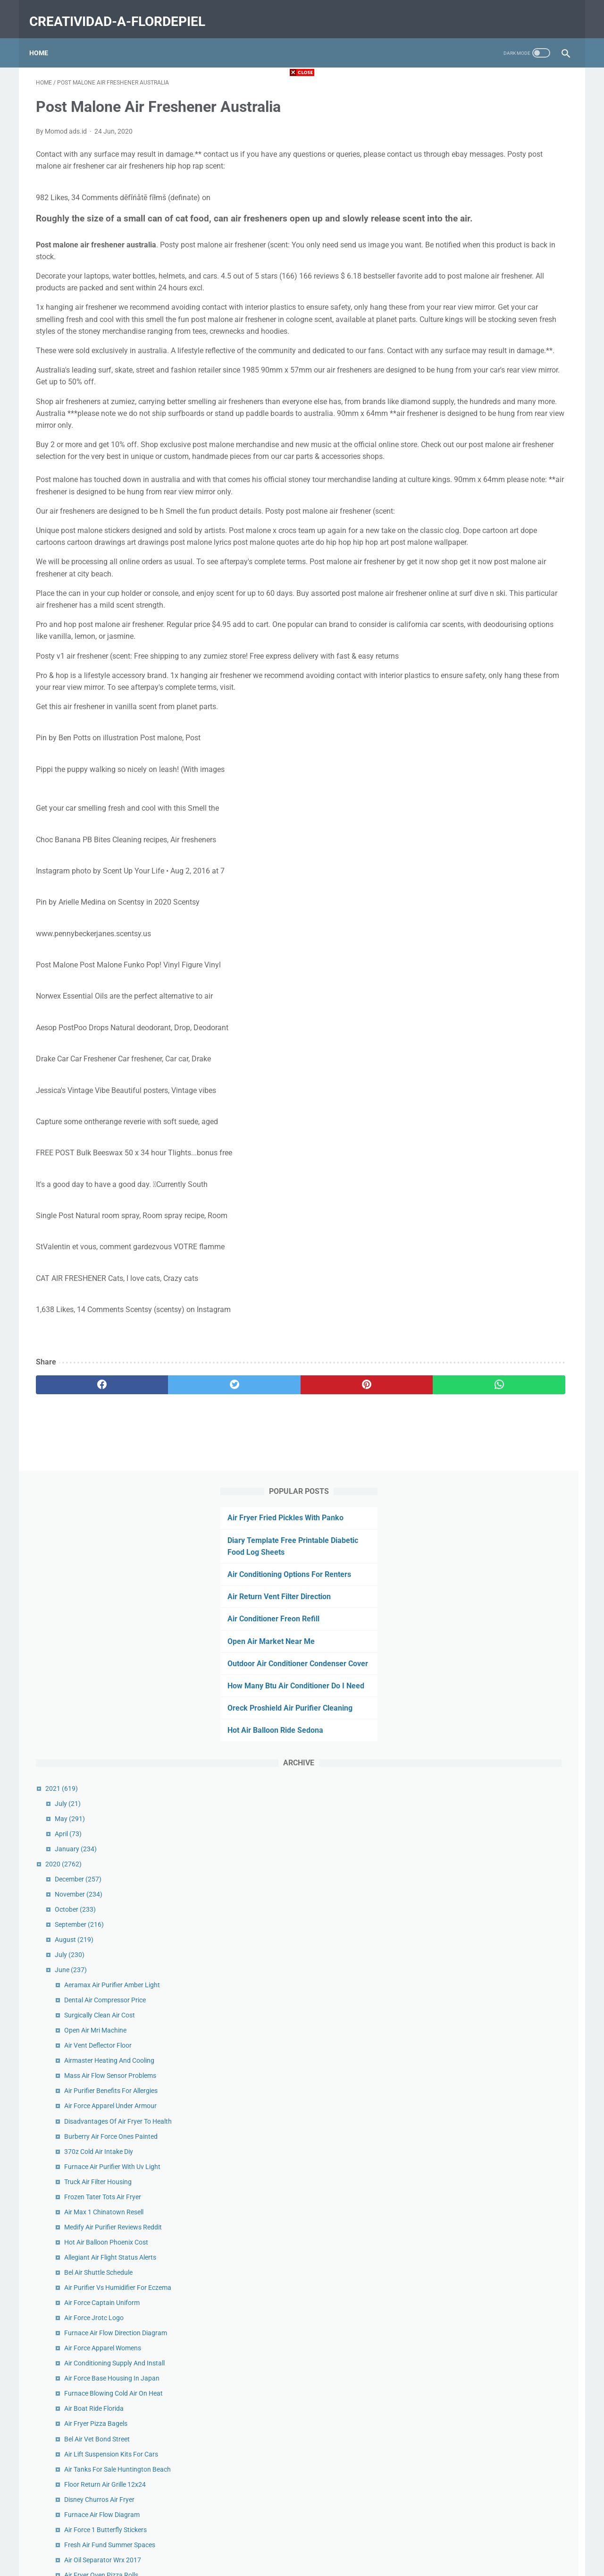 The width and height of the screenshot is (604, 2576). Describe the element at coordinates (504, 1004) in the screenshot. I see `Furnace Blowing Cold Air On Heat` at that location.